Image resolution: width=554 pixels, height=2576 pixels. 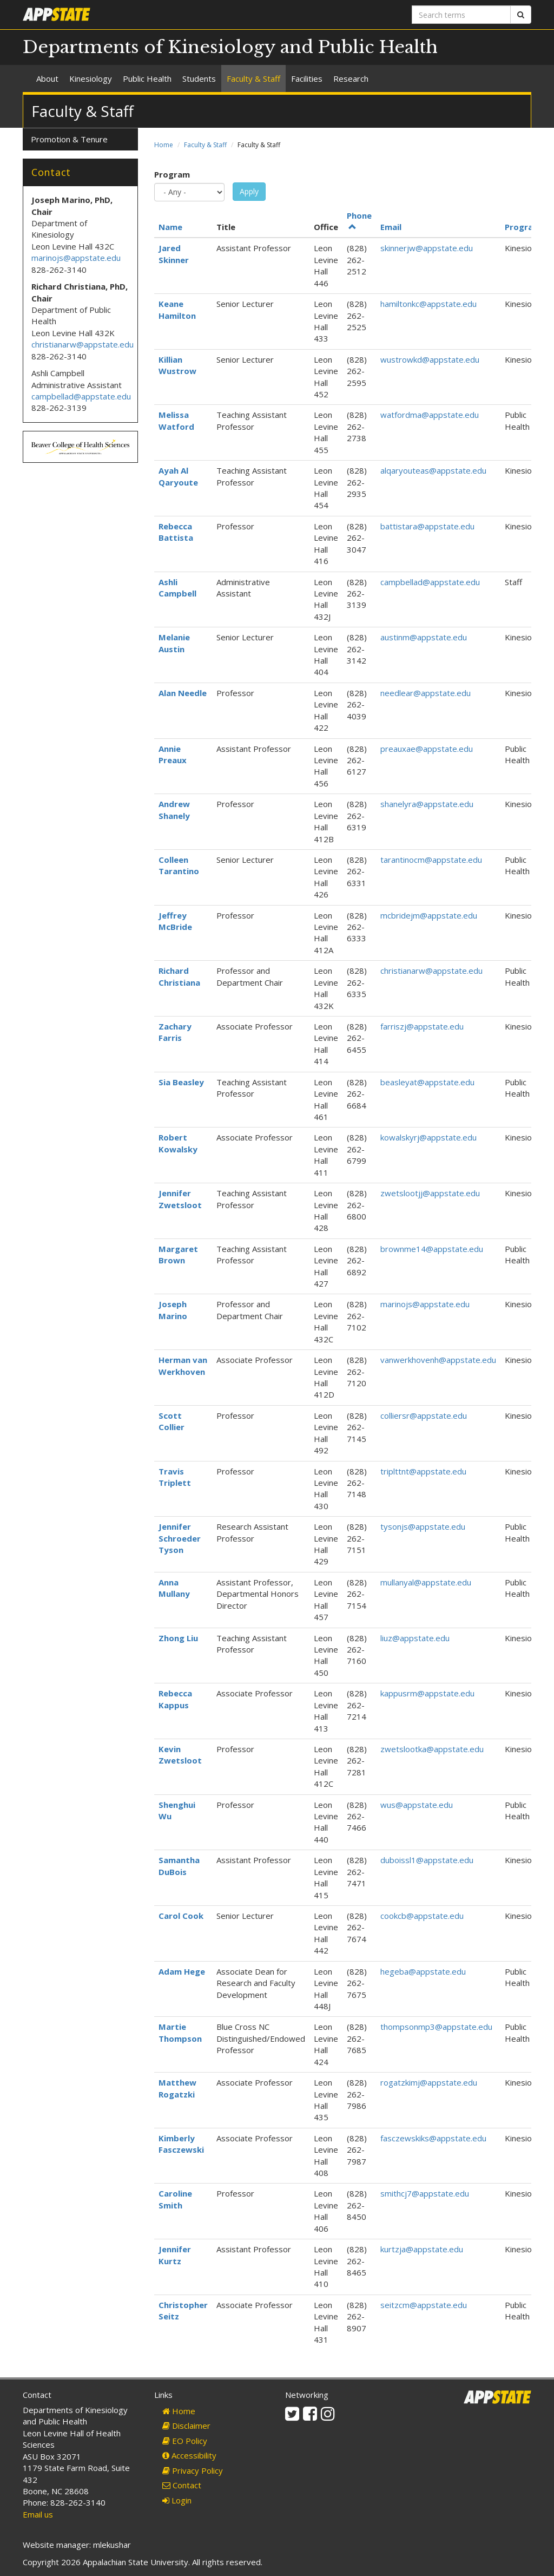 I want to click on tysonjs@appstate.edu, so click(x=422, y=1526).